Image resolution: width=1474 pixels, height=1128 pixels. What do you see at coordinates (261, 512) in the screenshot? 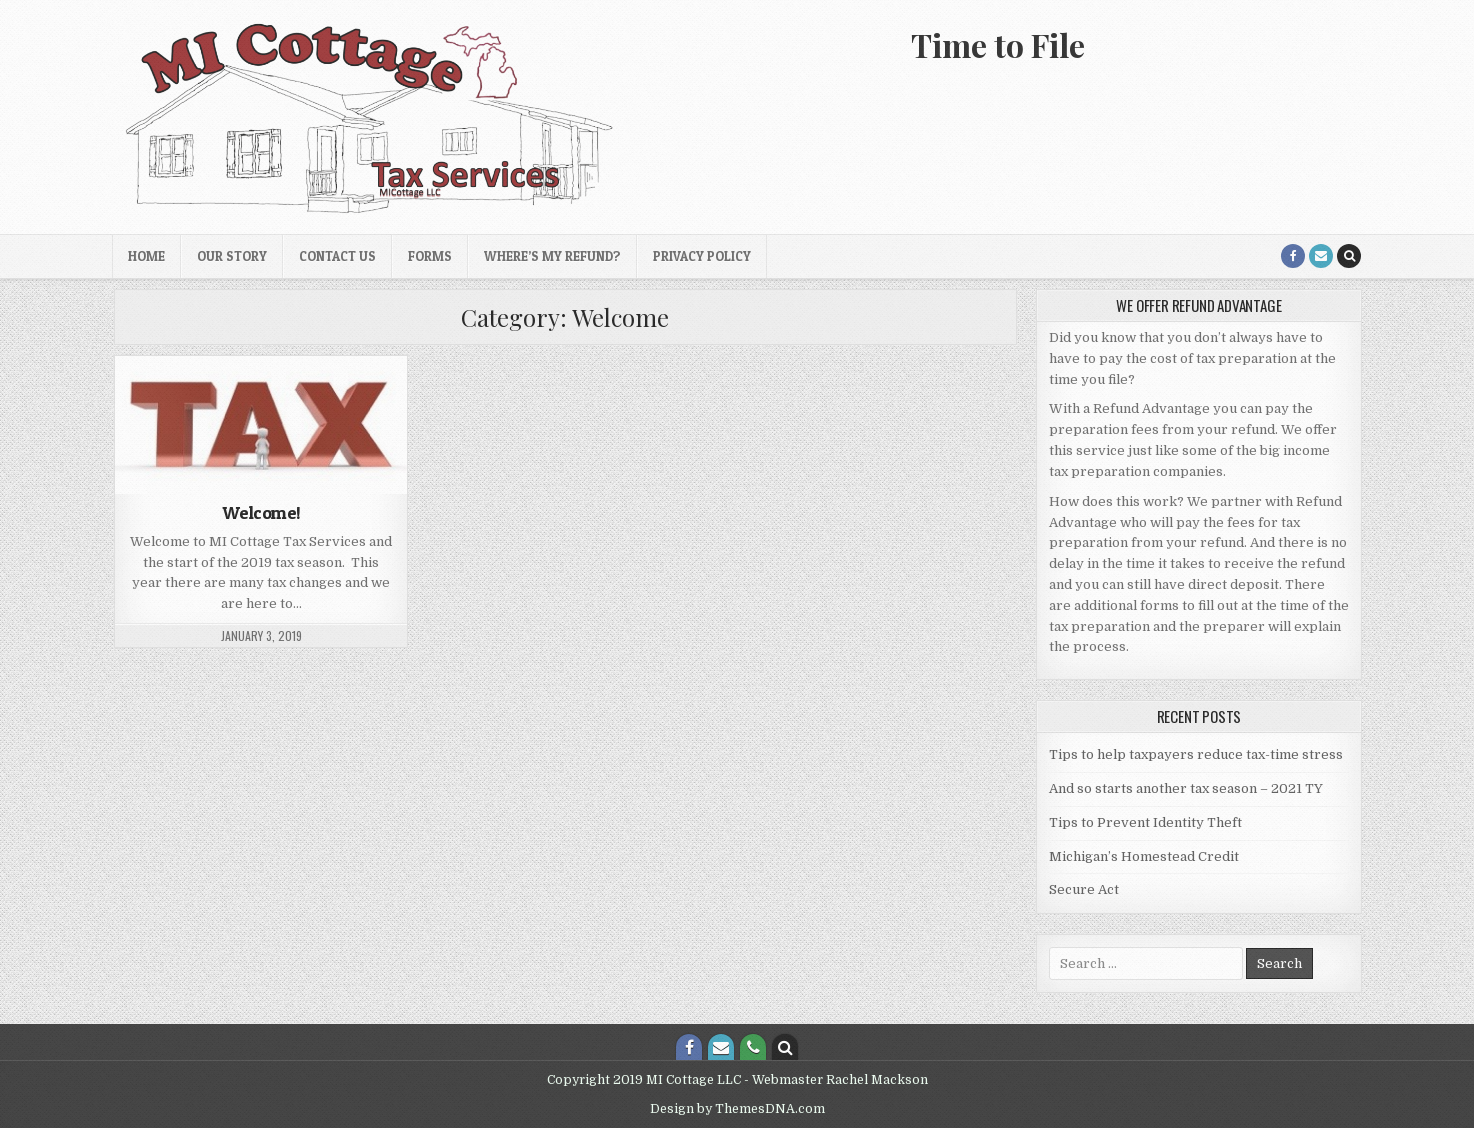
I see `Welcome!` at bounding box center [261, 512].